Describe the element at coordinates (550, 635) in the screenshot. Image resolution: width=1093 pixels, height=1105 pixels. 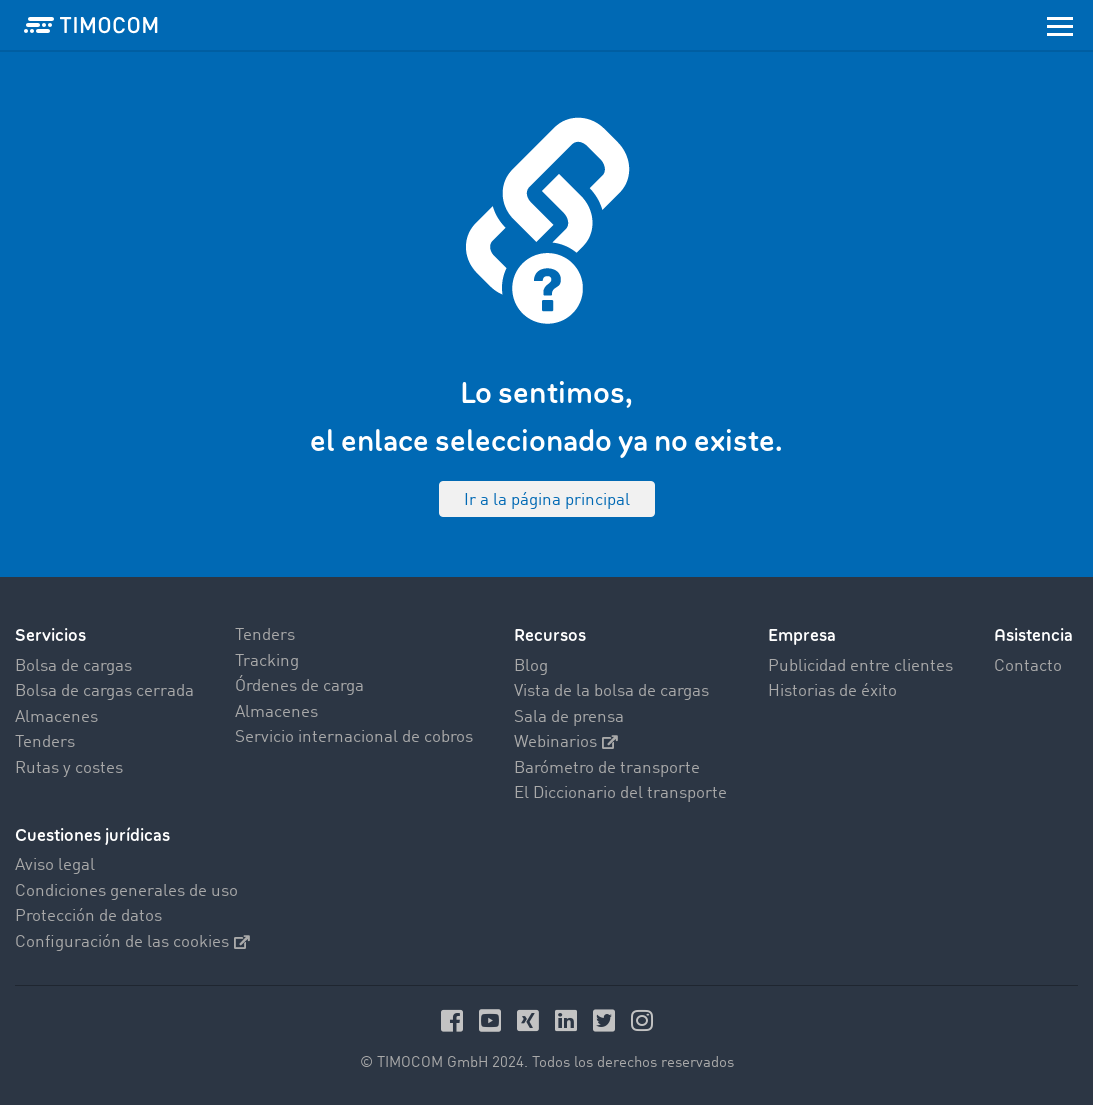
I see `Recursos` at that location.